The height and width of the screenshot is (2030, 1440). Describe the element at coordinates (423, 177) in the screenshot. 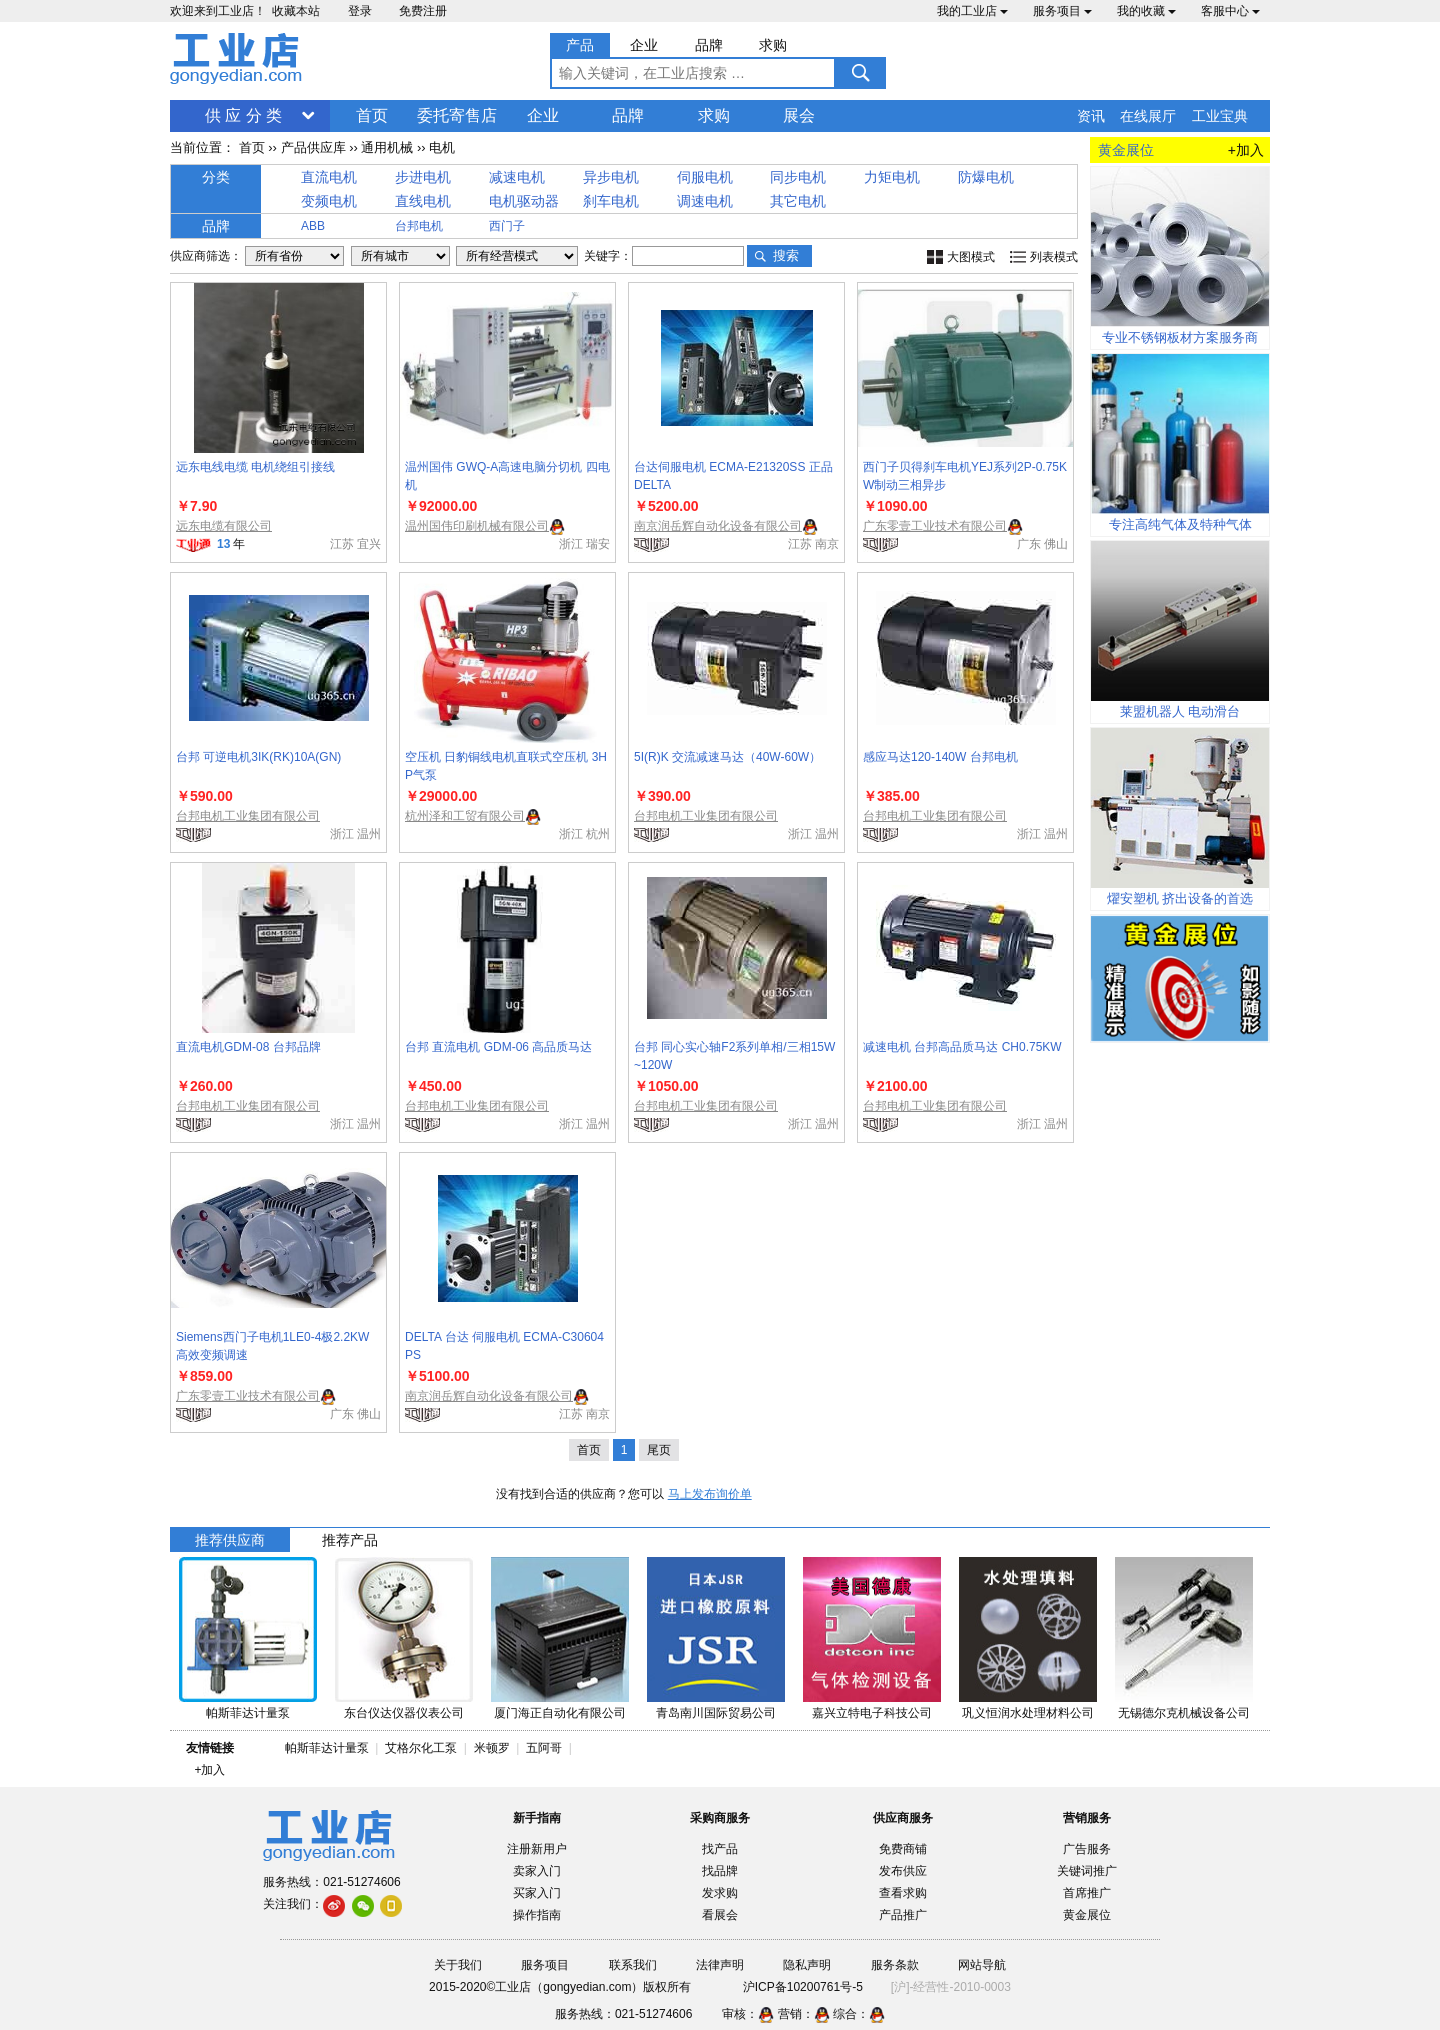

I see `步进电机` at that location.